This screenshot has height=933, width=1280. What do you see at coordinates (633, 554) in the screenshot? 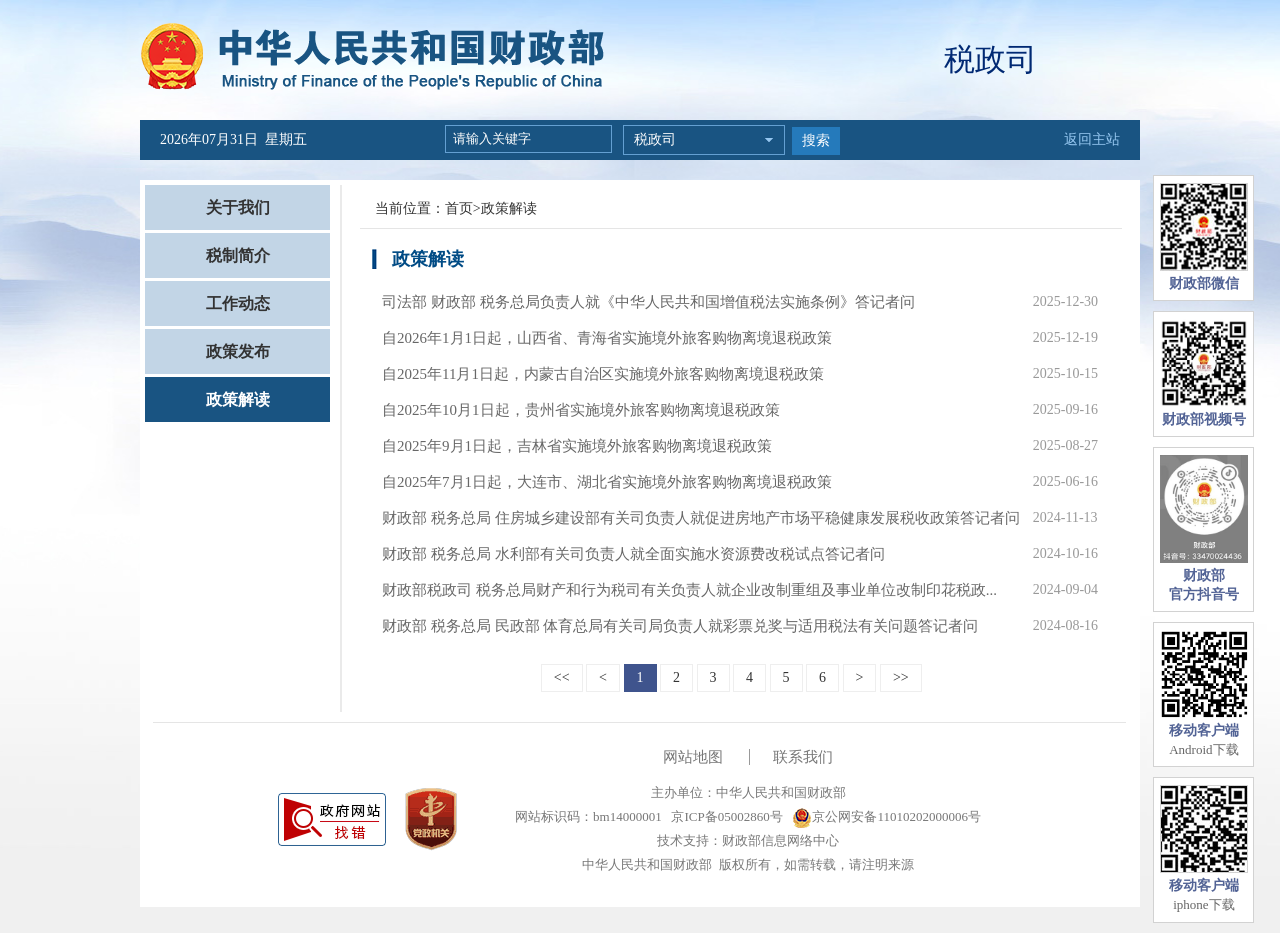
I see `财政部 税务总局 水利部有关司负责人就全面实施水资源费改税试点答记者问` at bounding box center [633, 554].